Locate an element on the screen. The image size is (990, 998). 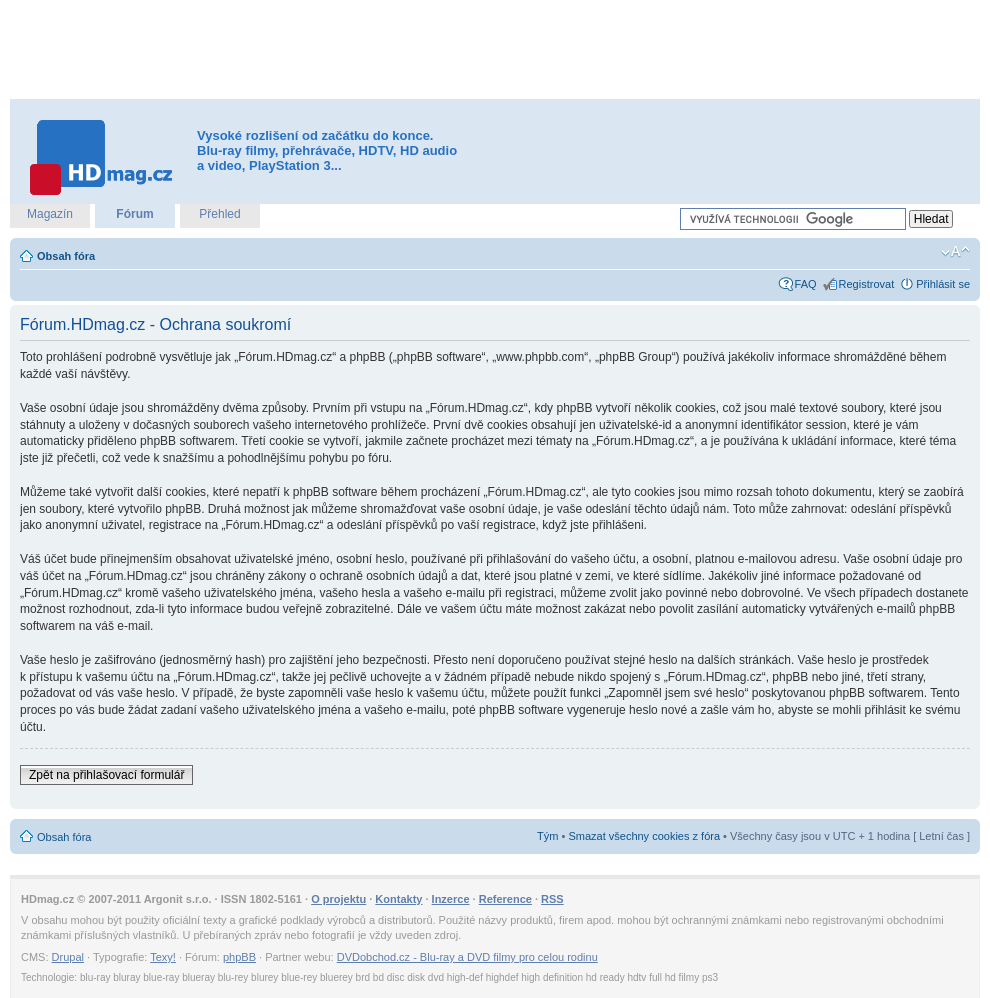
Změnit velikost textu is located at coordinates (955, 252).